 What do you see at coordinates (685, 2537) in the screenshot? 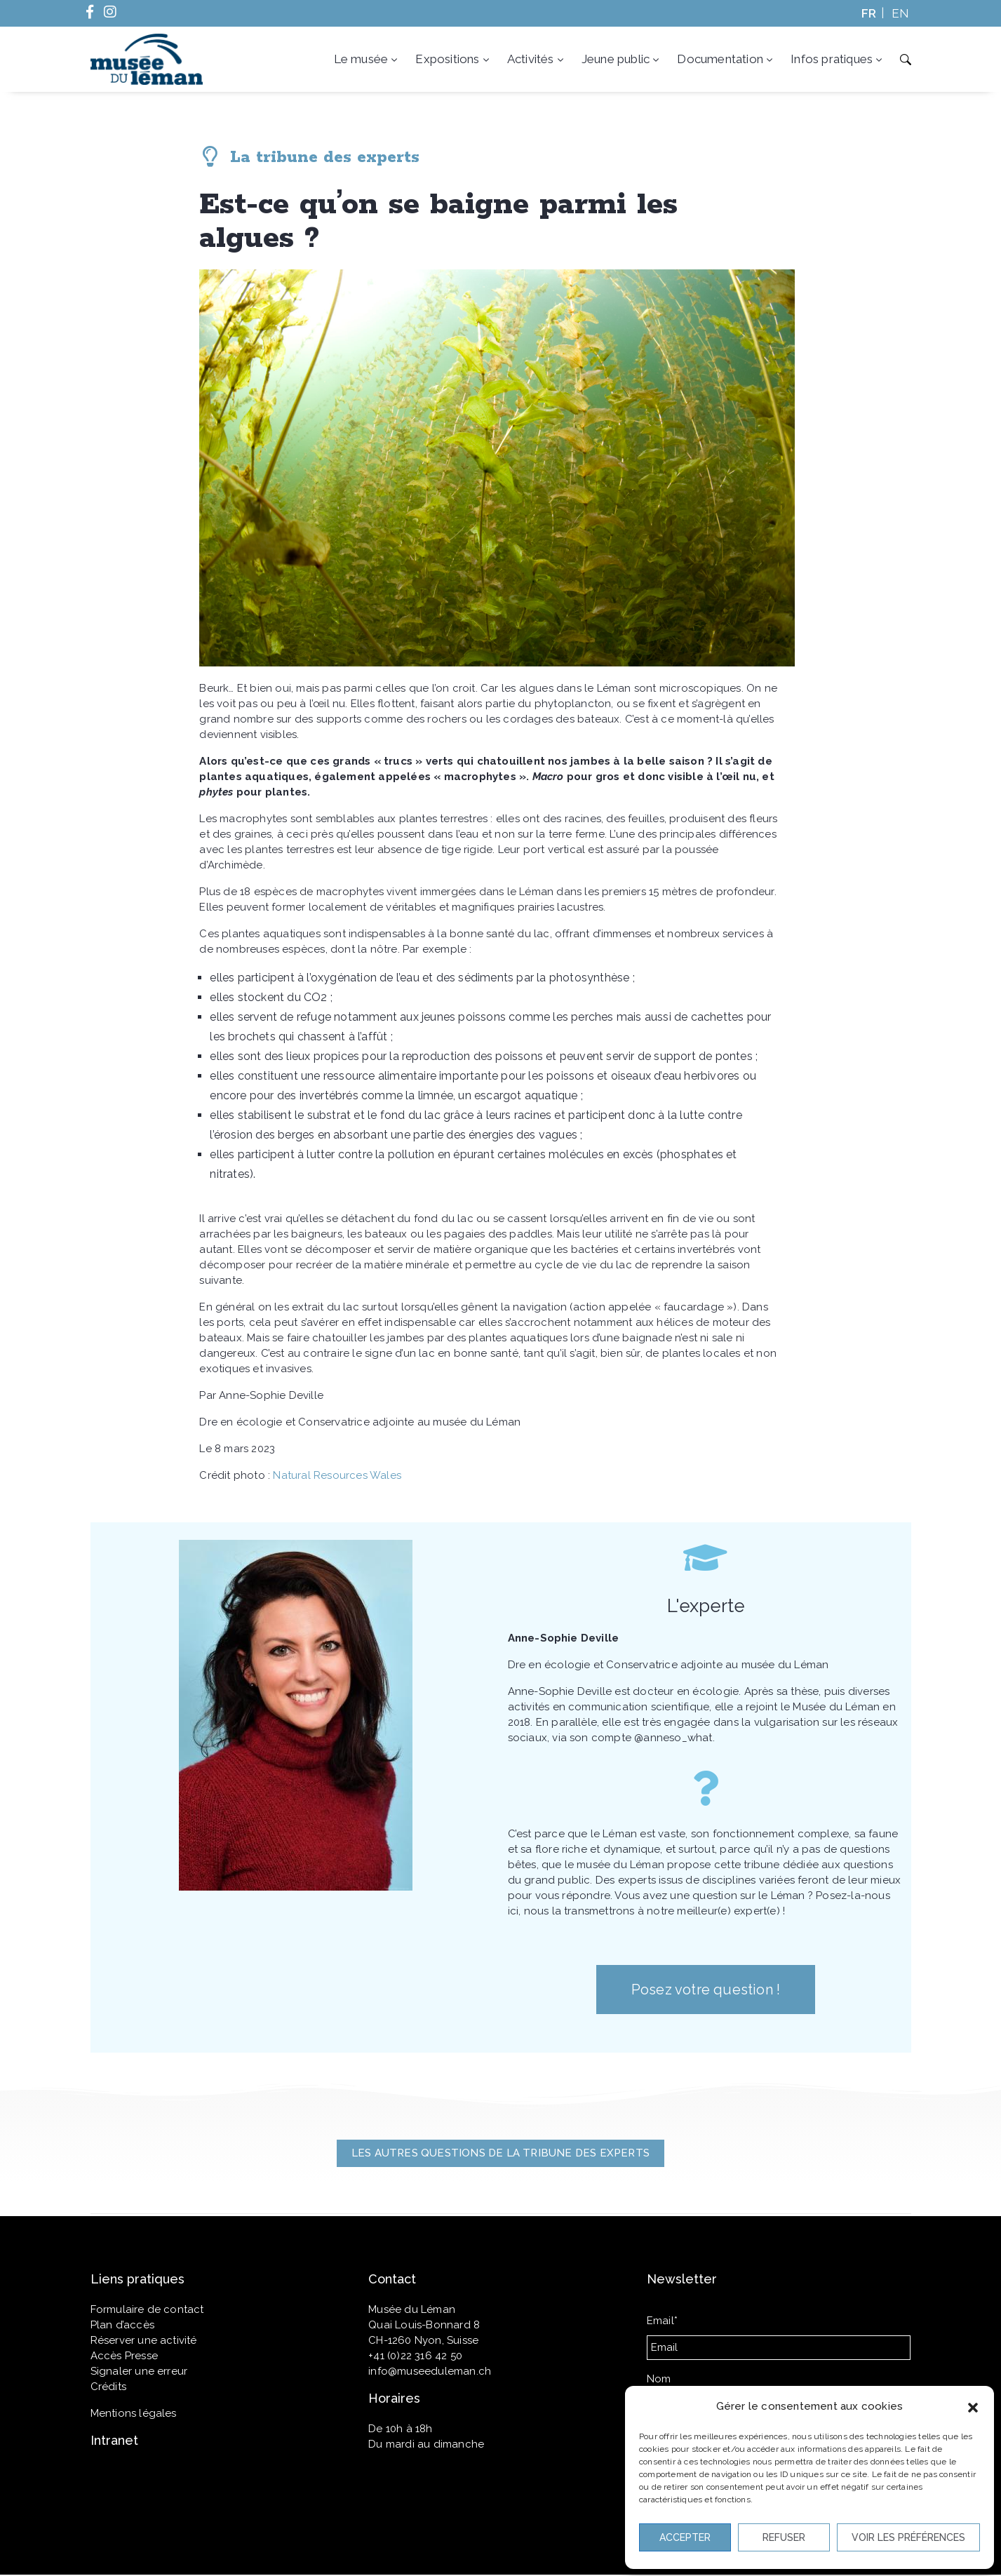
I see `Accepter` at bounding box center [685, 2537].